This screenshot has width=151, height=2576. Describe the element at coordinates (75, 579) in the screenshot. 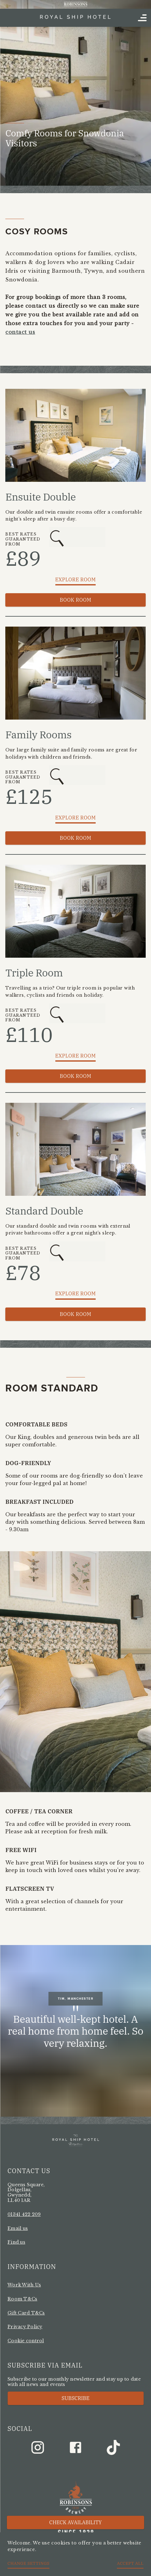

I see `Explore Room` at that location.